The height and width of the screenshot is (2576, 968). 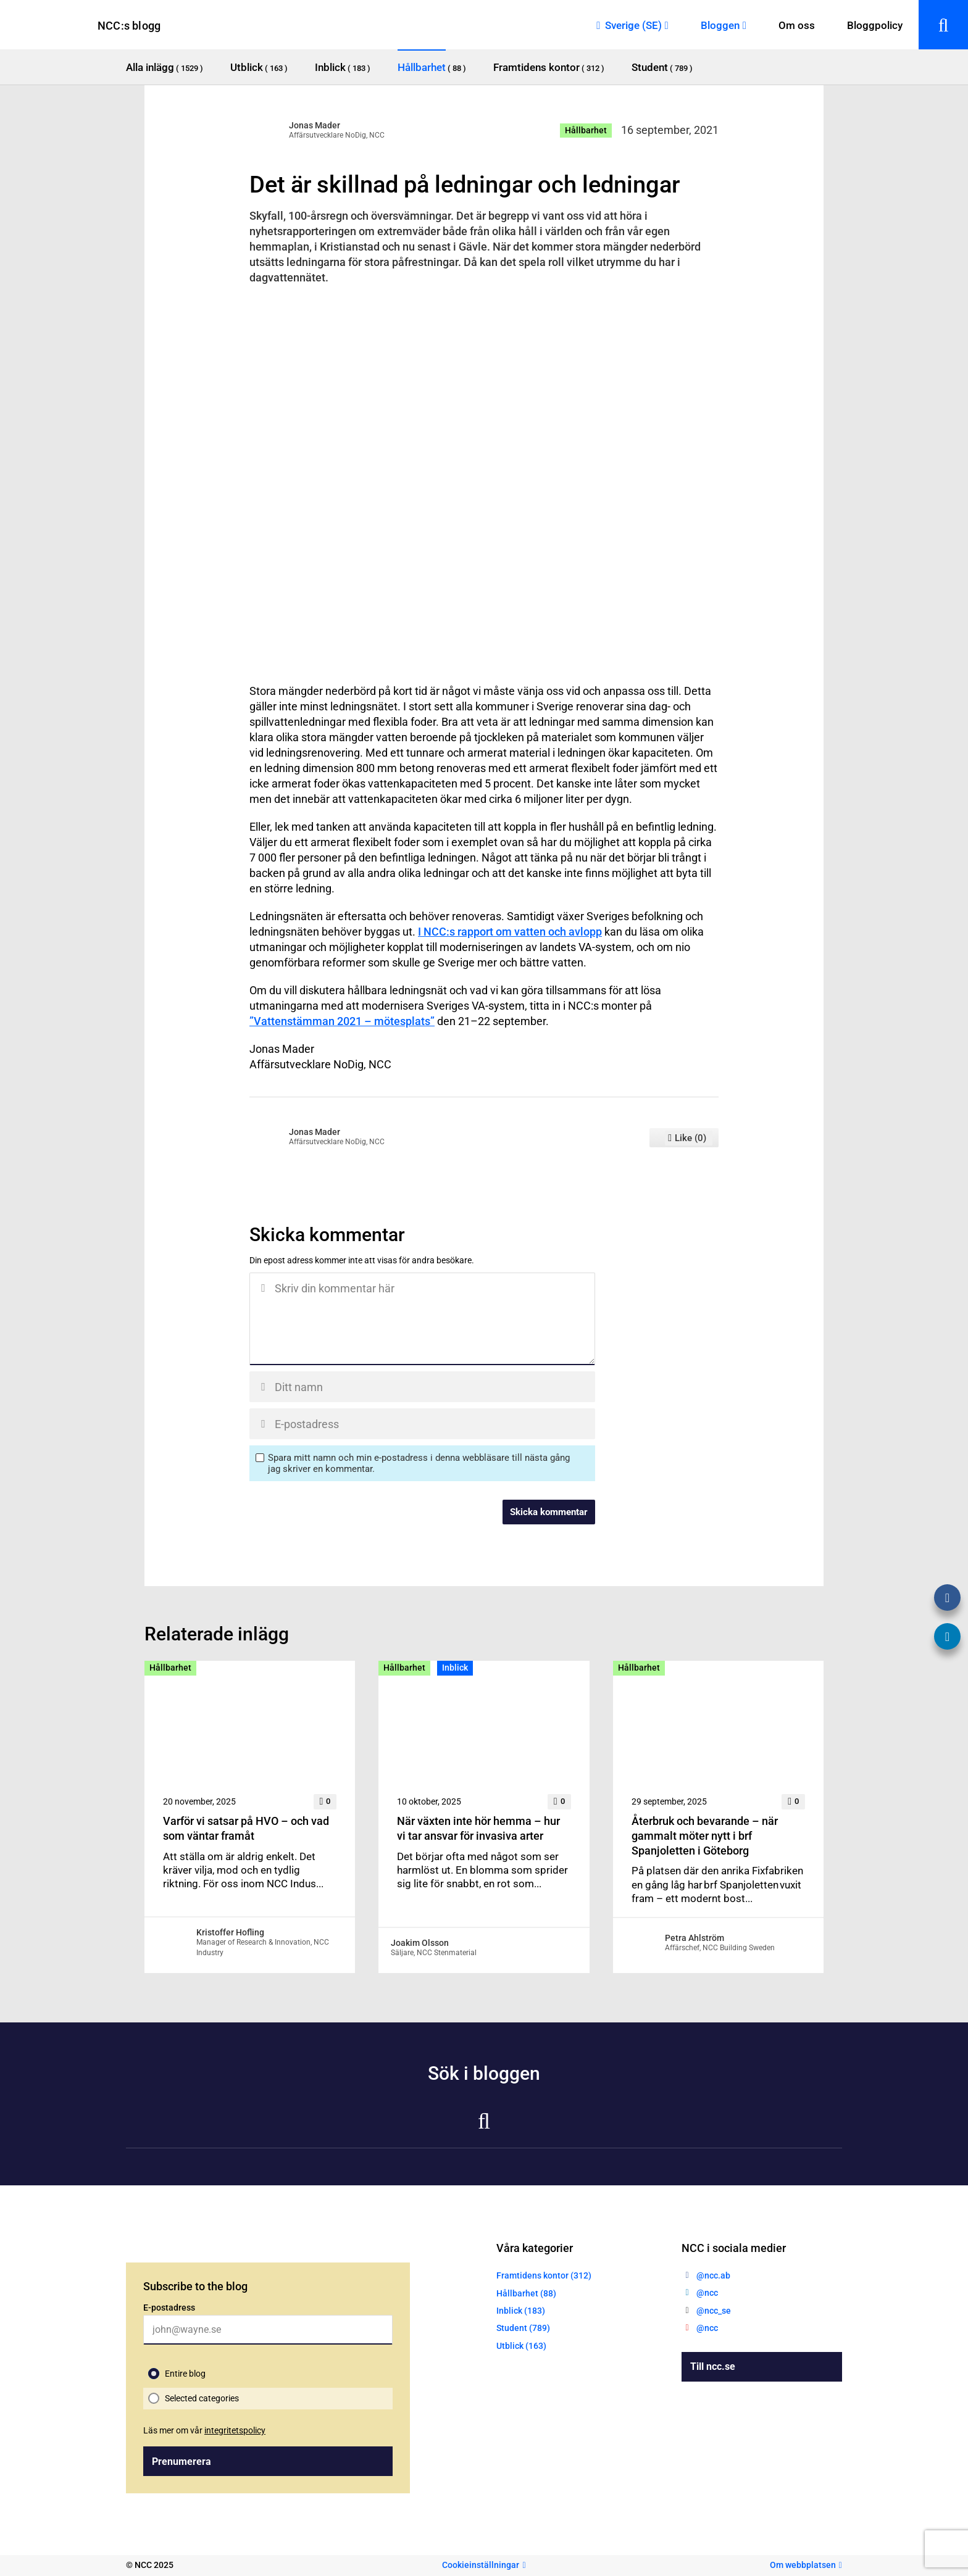 I want to click on Bloggpolicy, so click(x=875, y=25).